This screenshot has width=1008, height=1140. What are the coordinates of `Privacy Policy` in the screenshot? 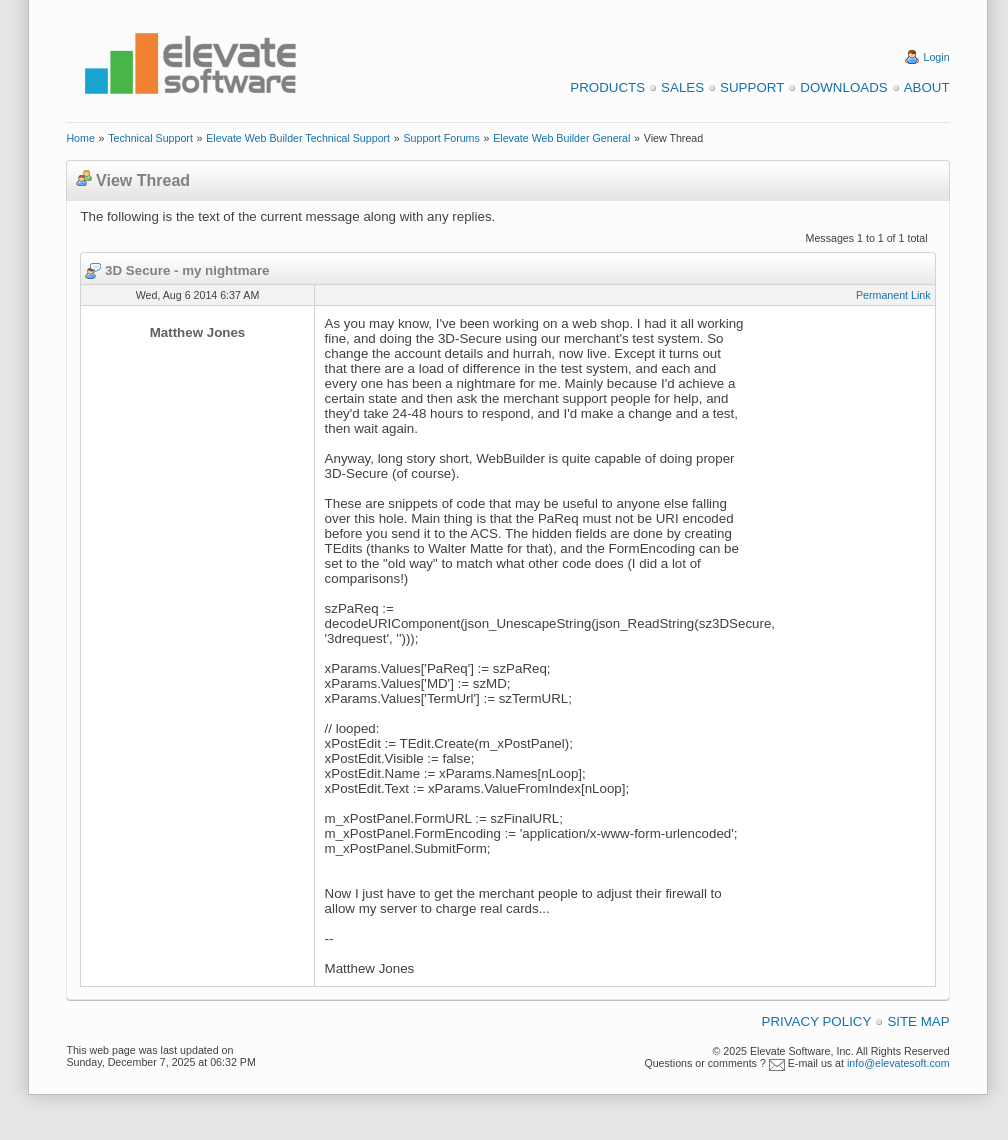 It's located at (817, 1021).